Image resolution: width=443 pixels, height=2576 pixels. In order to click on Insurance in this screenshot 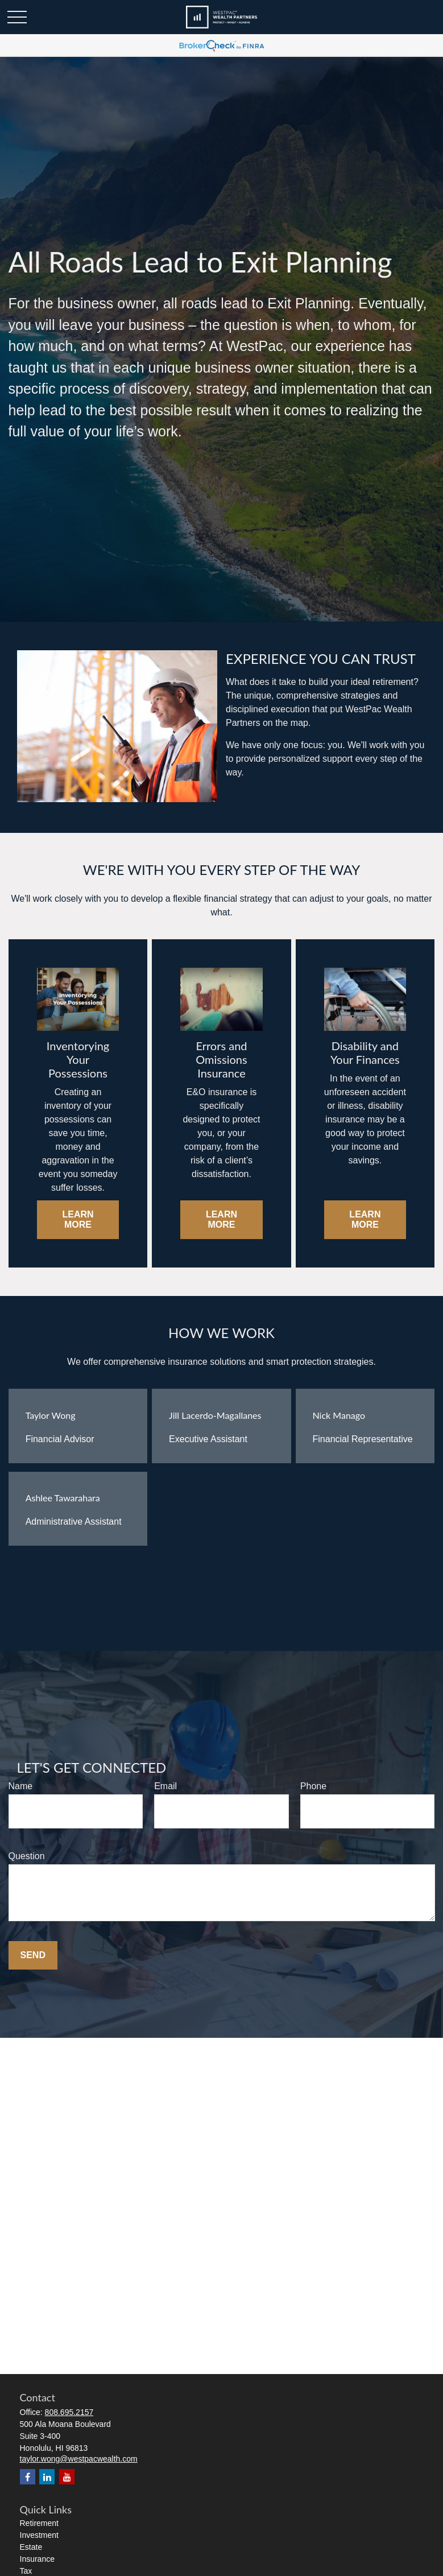, I will do `click(37, 2558)`.